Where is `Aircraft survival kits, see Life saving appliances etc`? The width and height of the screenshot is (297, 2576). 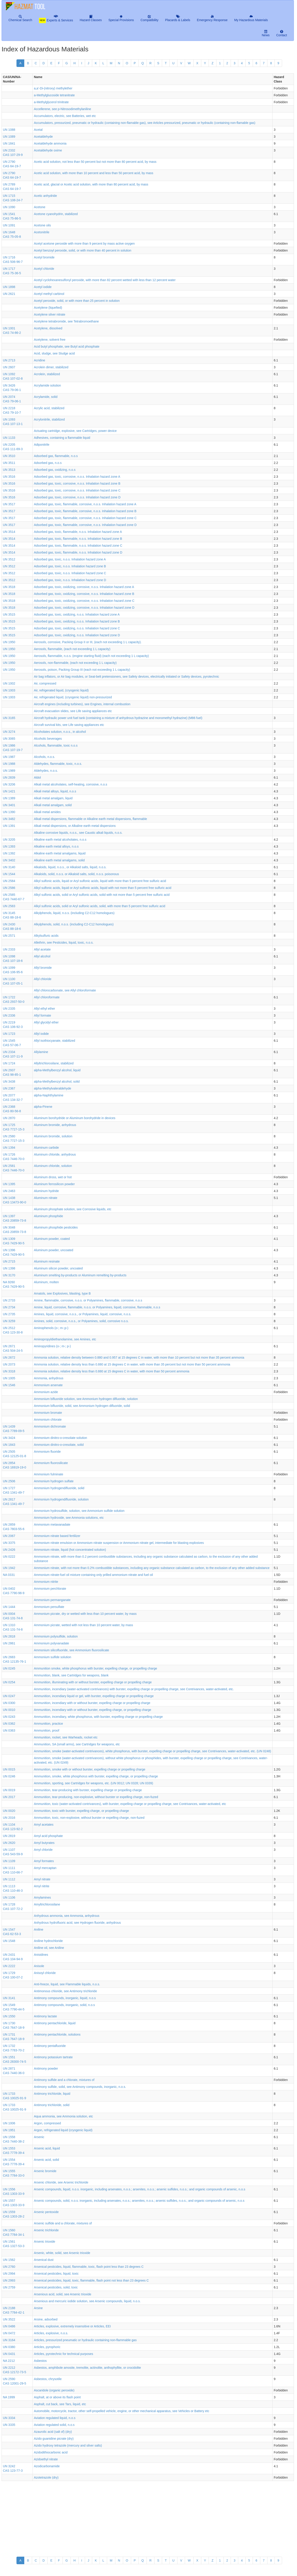 Aircraft survival kits, see Life saving appliances etc is located at coordinates (69, 725).